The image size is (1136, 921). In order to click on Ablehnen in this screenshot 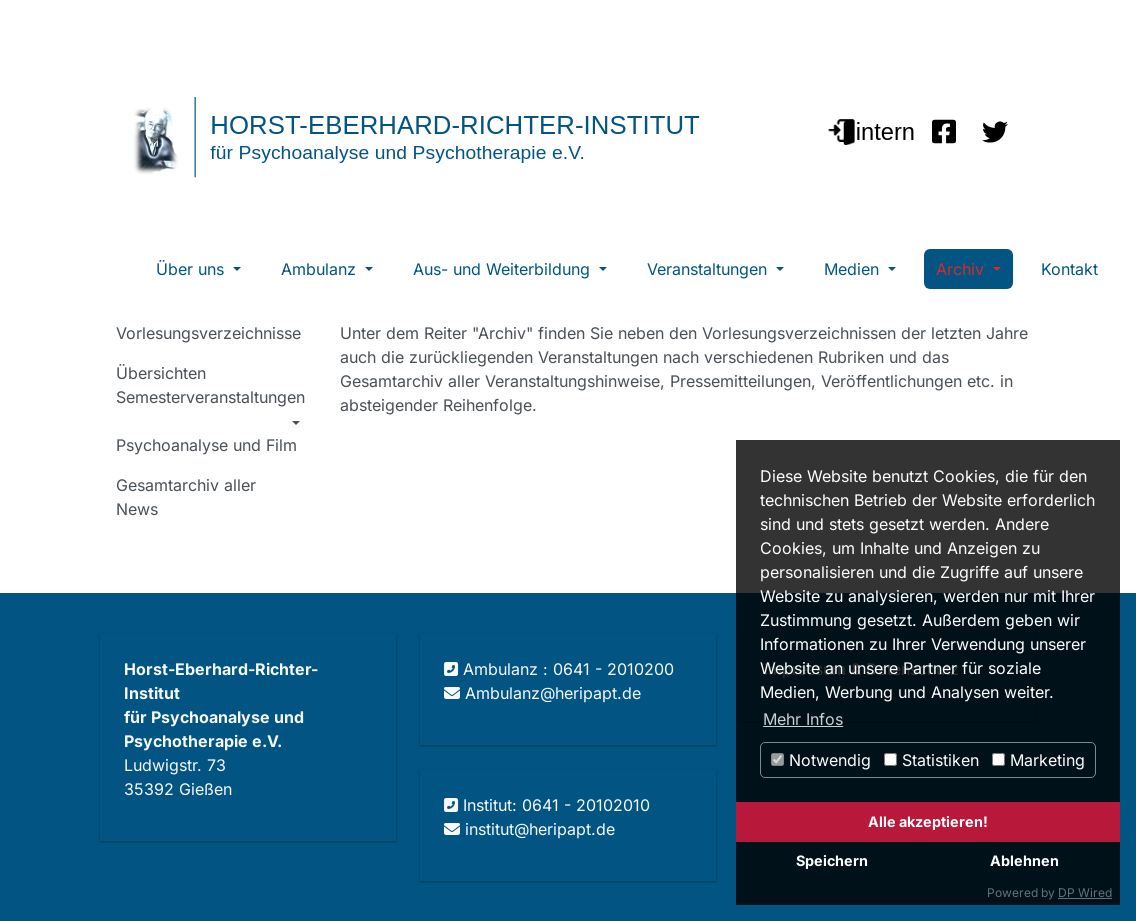, I will do `click(1024, 860)`.